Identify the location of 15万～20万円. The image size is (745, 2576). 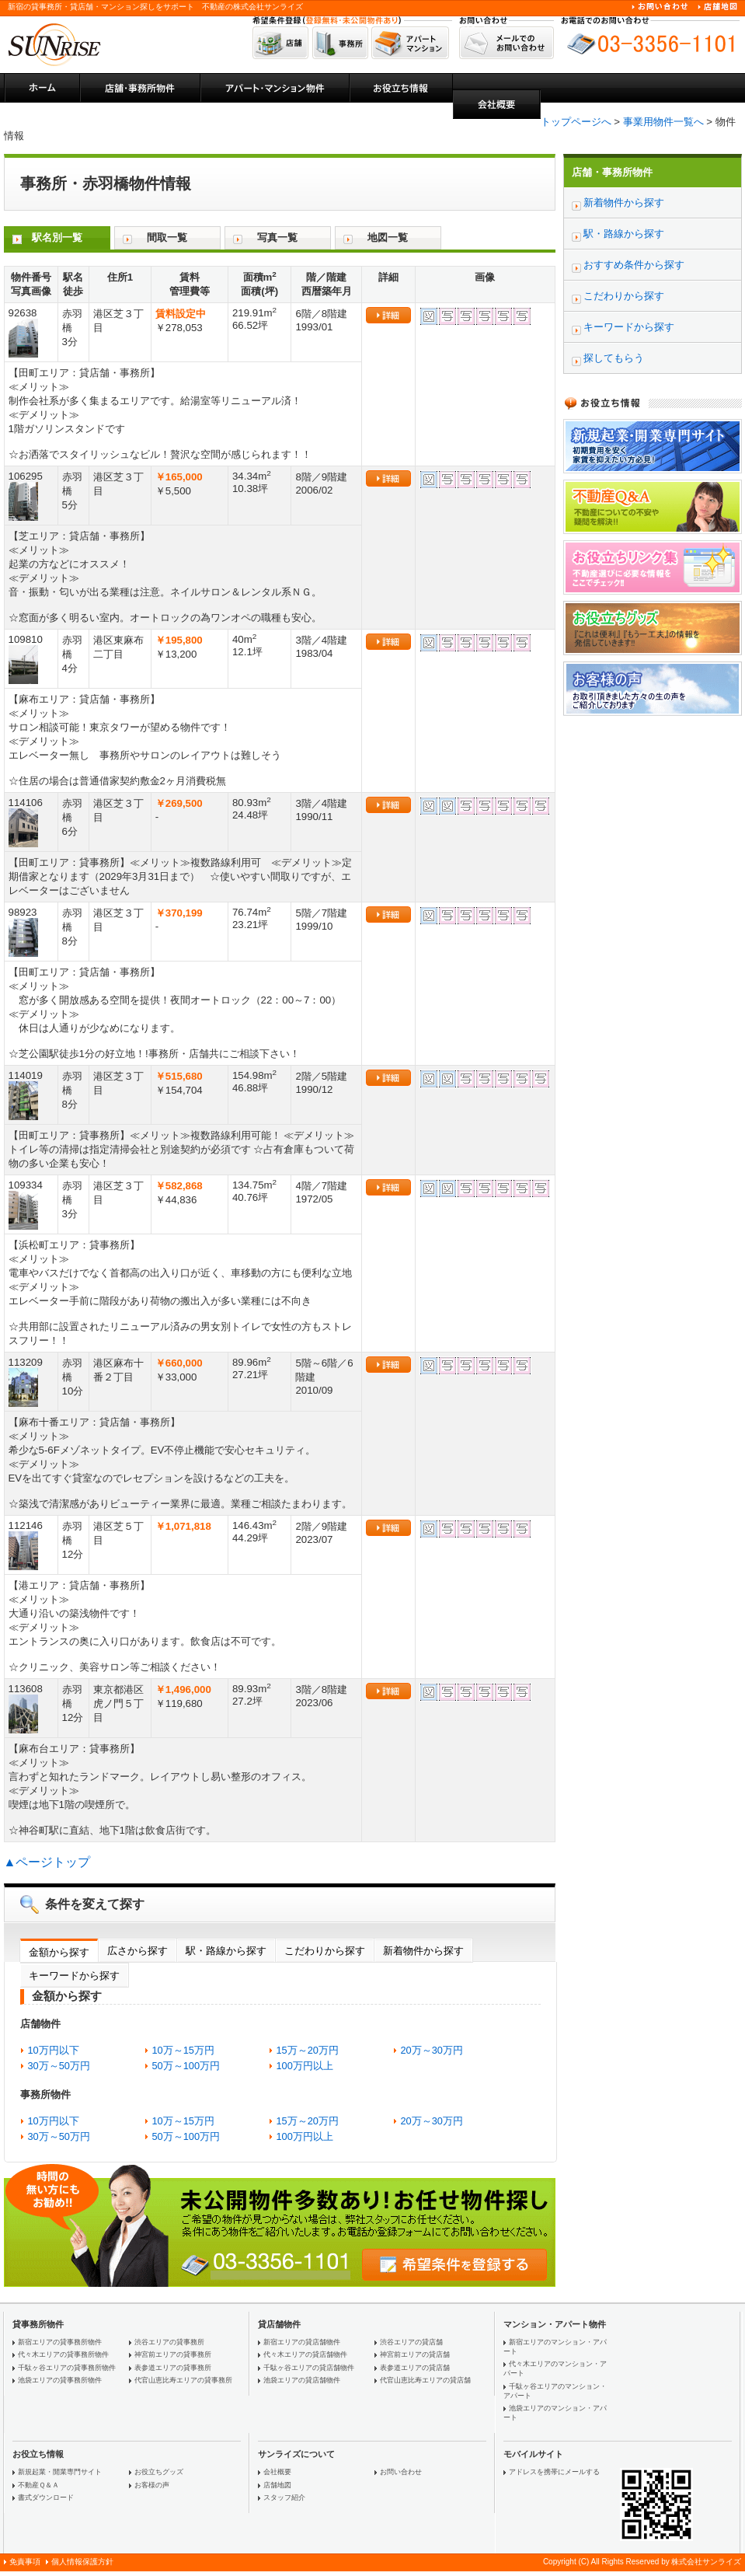
(308, 2050).